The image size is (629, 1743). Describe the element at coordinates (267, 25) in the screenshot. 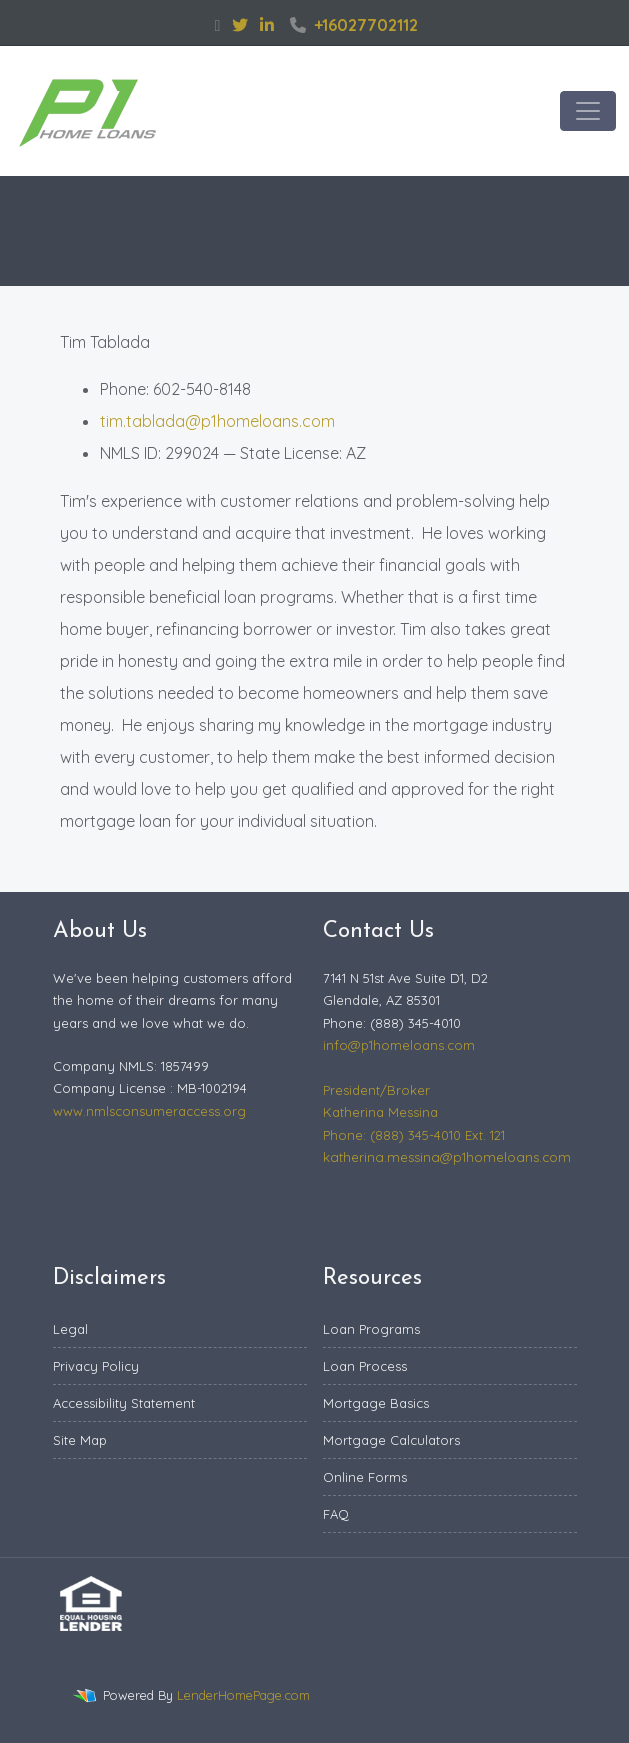

I see `[linkedin]` at that location.